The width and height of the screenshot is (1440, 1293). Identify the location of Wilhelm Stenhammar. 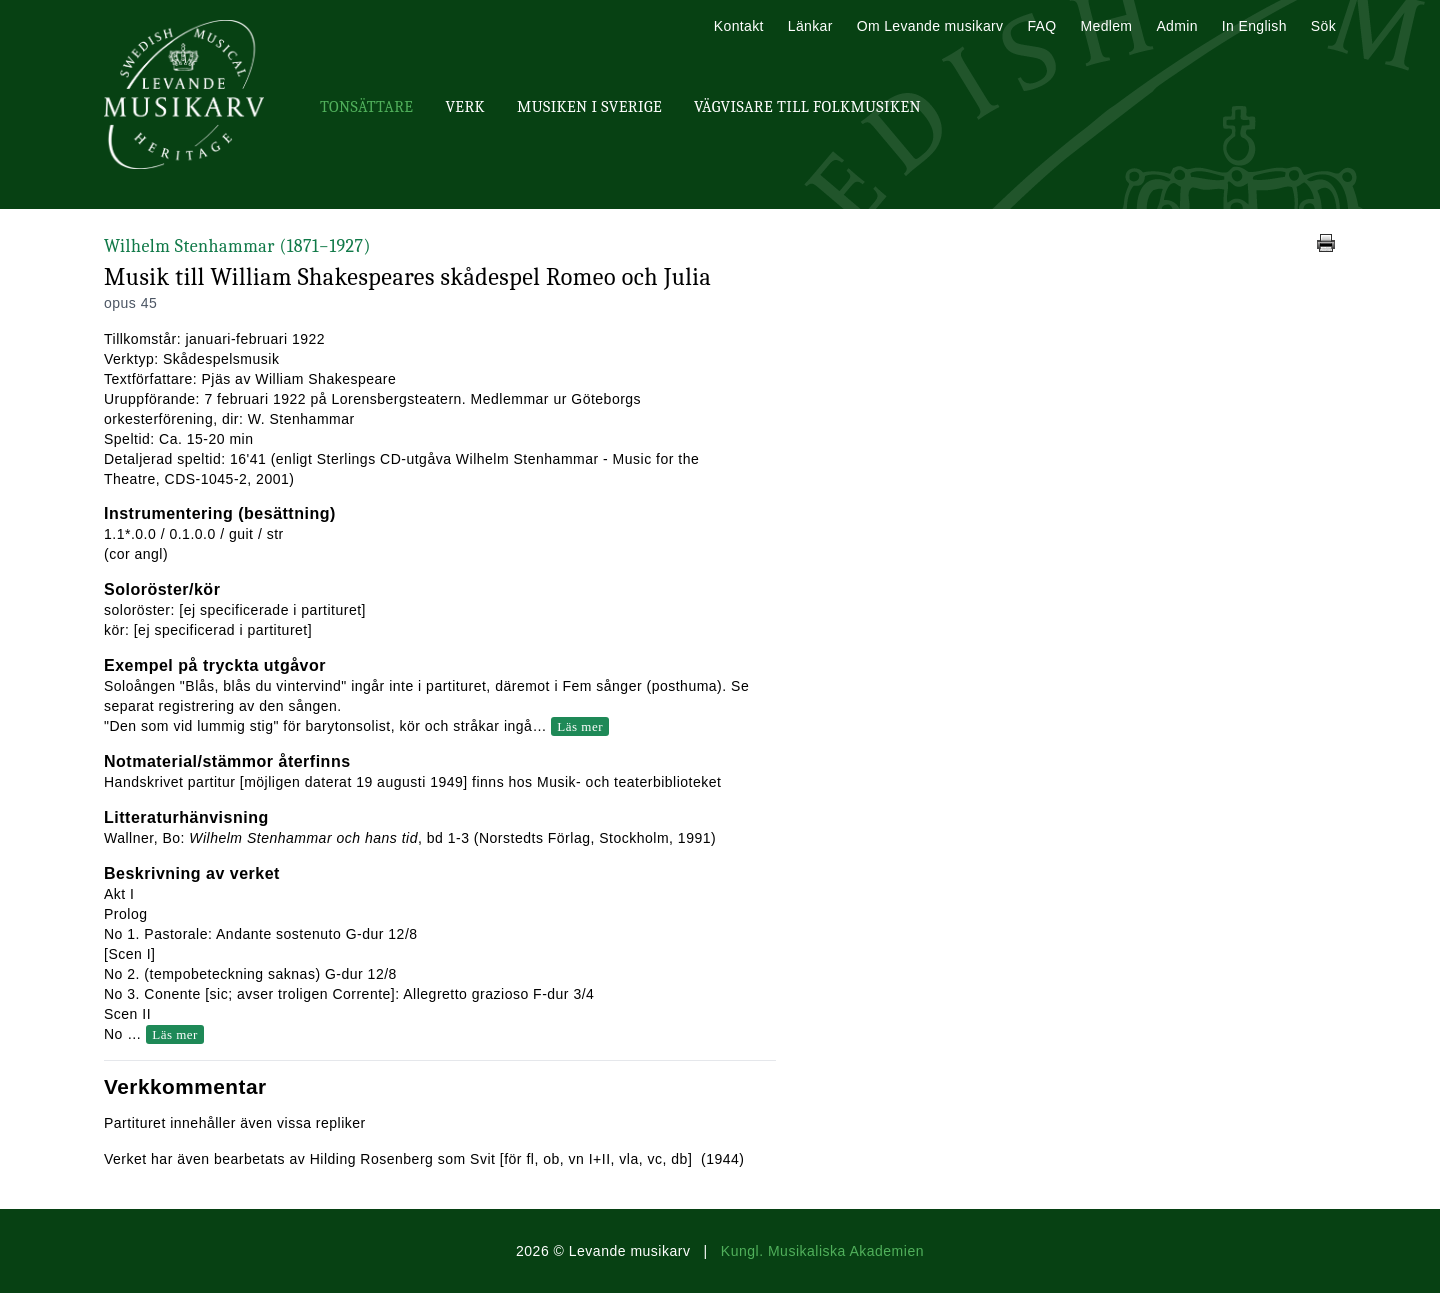
(237, 246).